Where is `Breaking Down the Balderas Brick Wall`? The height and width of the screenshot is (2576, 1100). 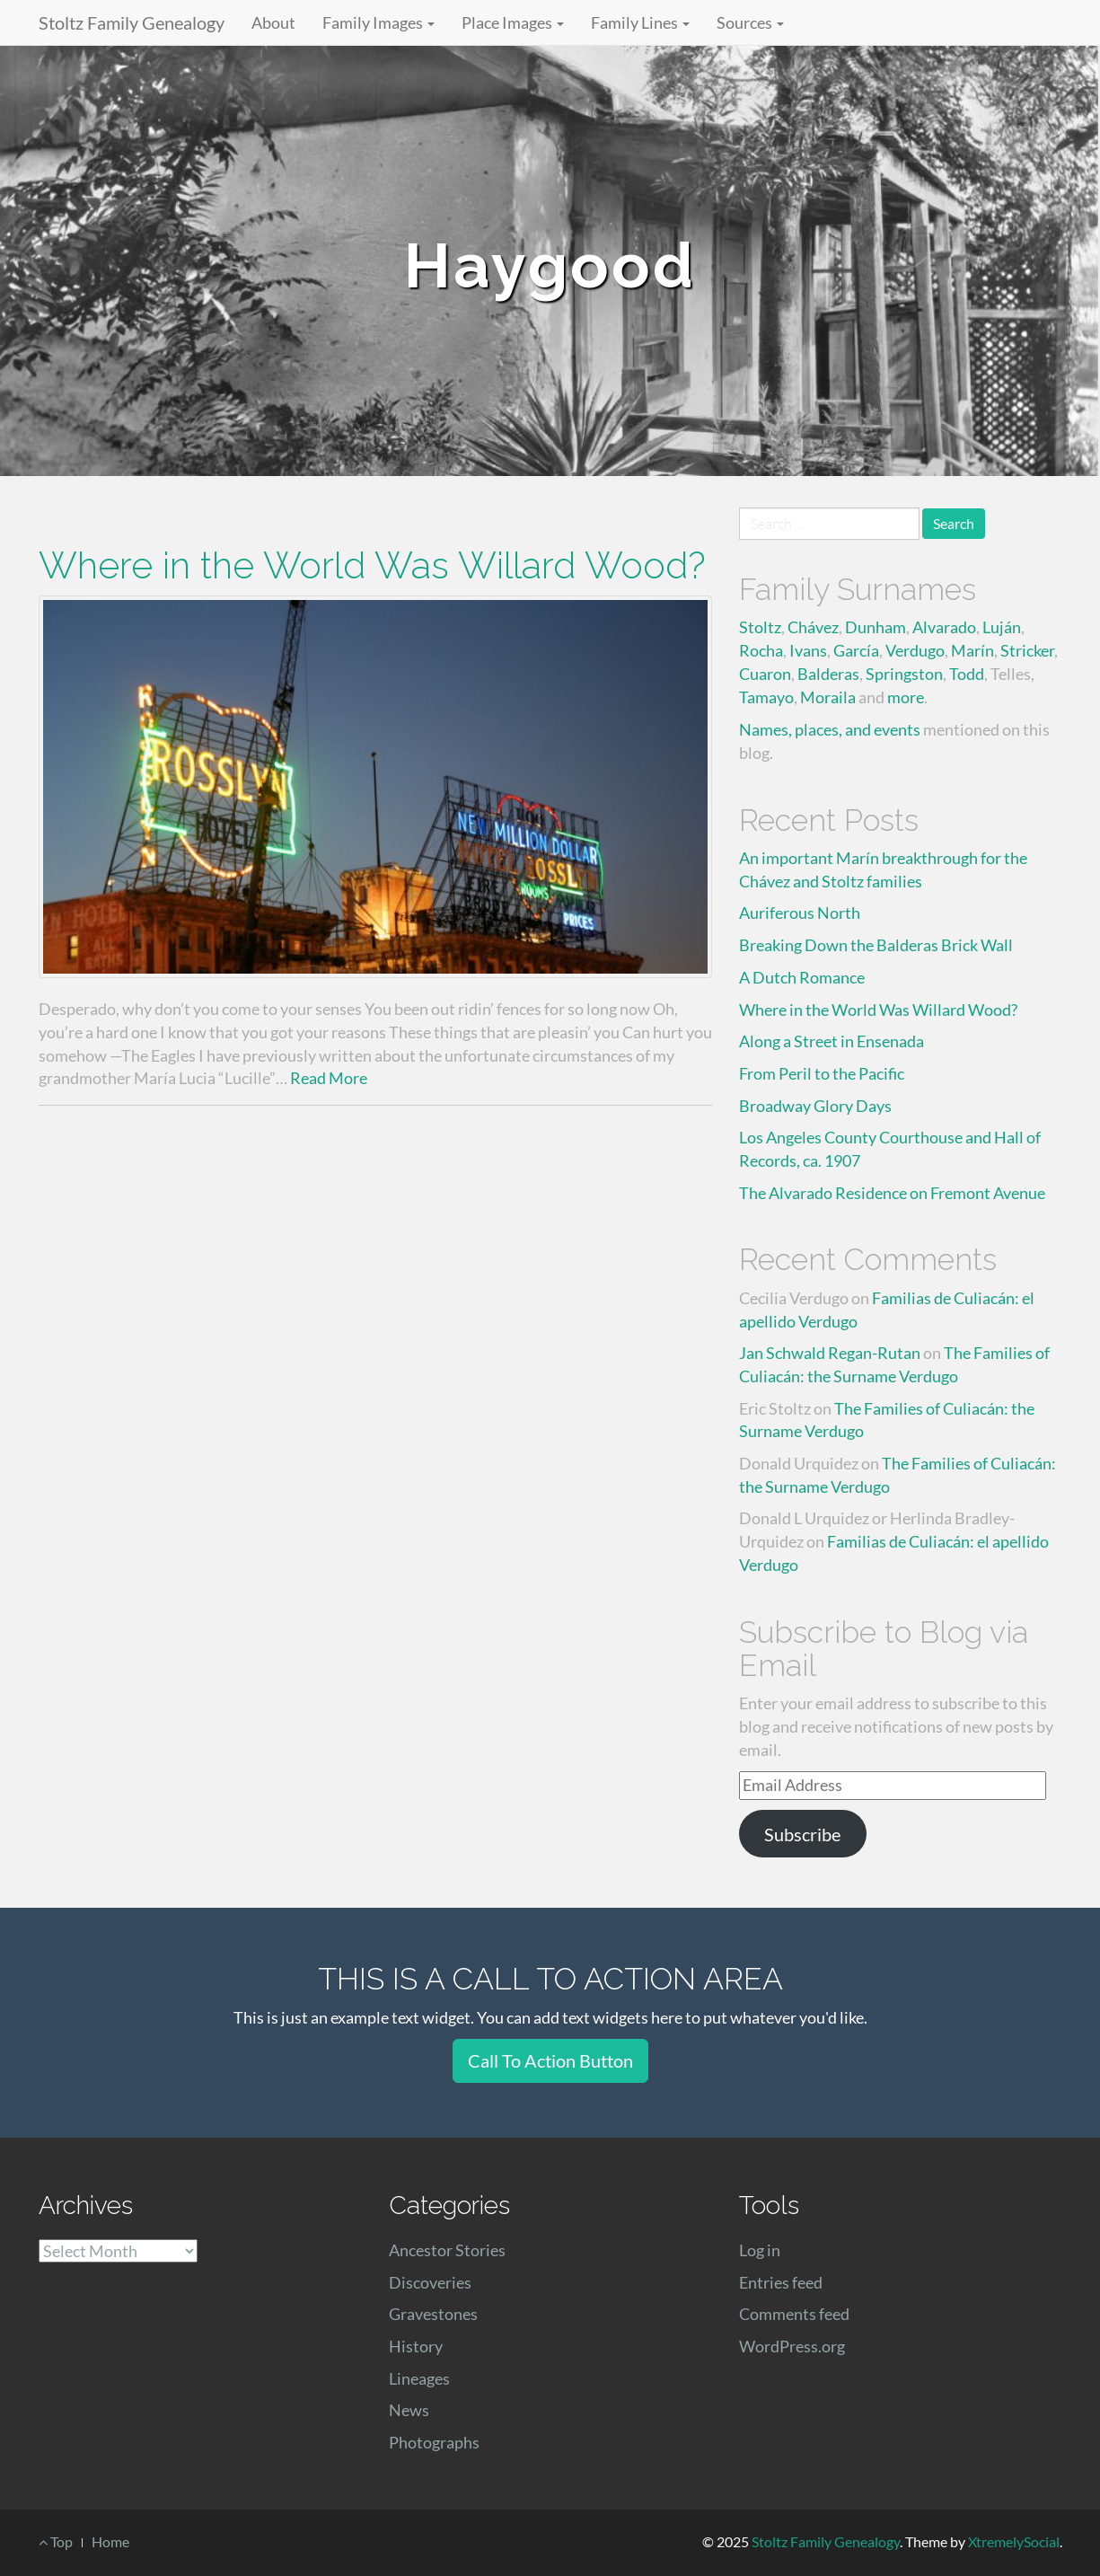
Breaking Down the Balderas Brick Wall is located at coordinates (876, 945).